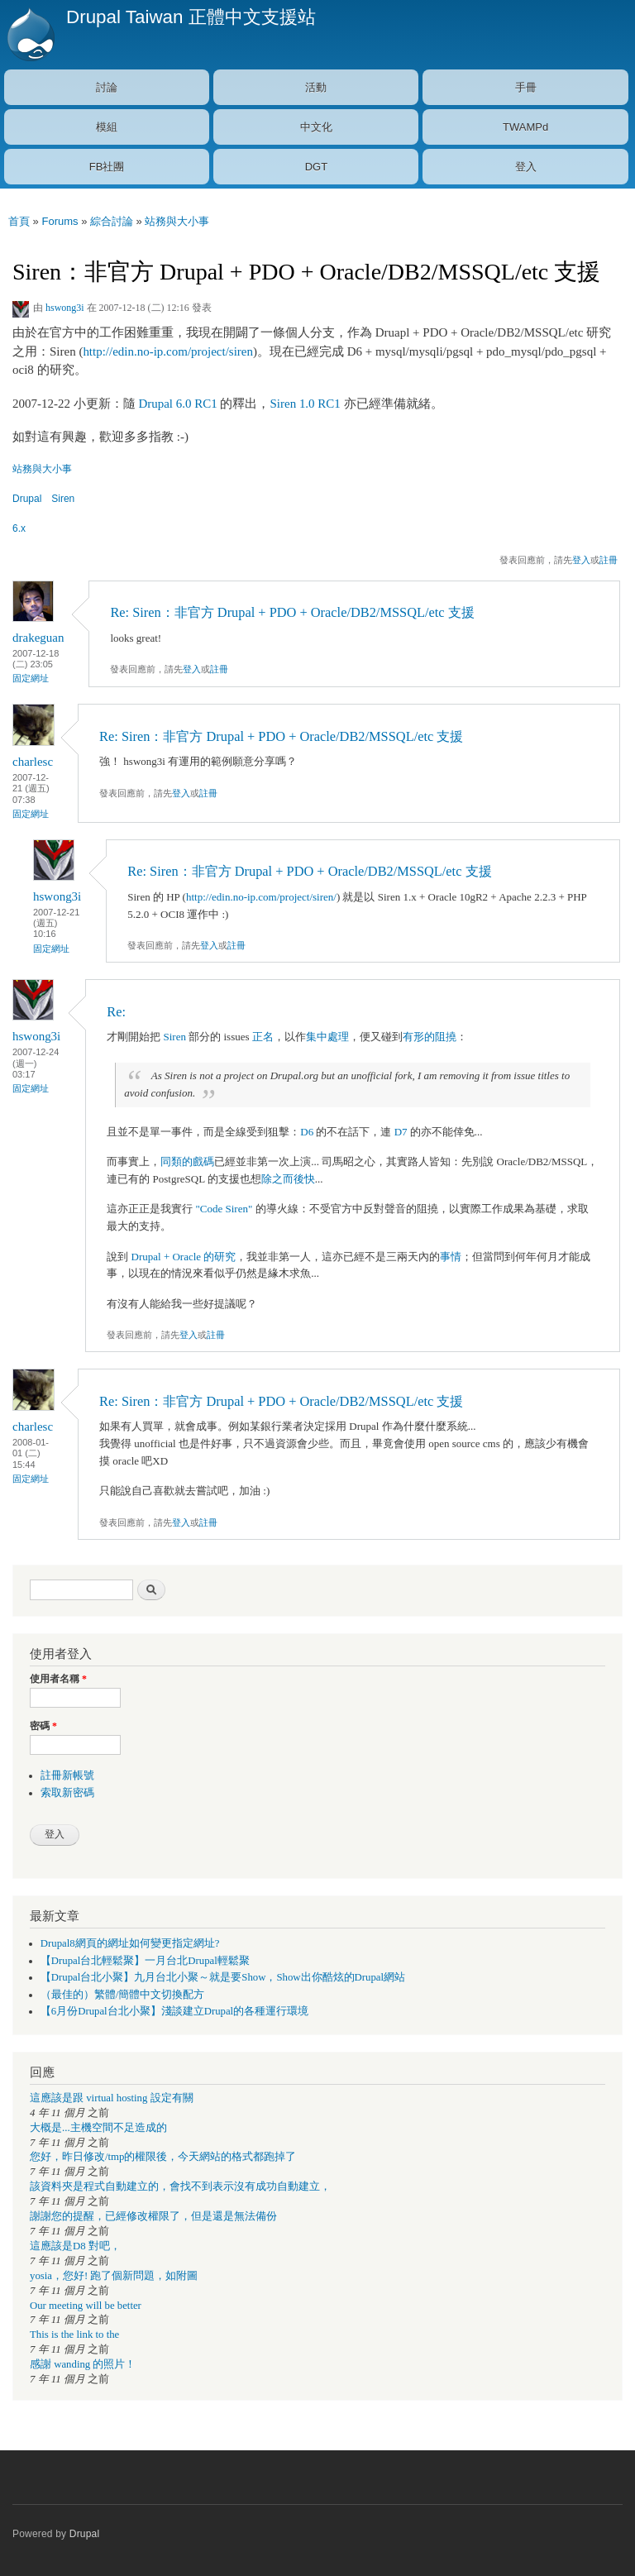  I want to click on 您好，昨日修改/tmp的權限後，今天網站的格式都跑掉了, so click(163, 2157).